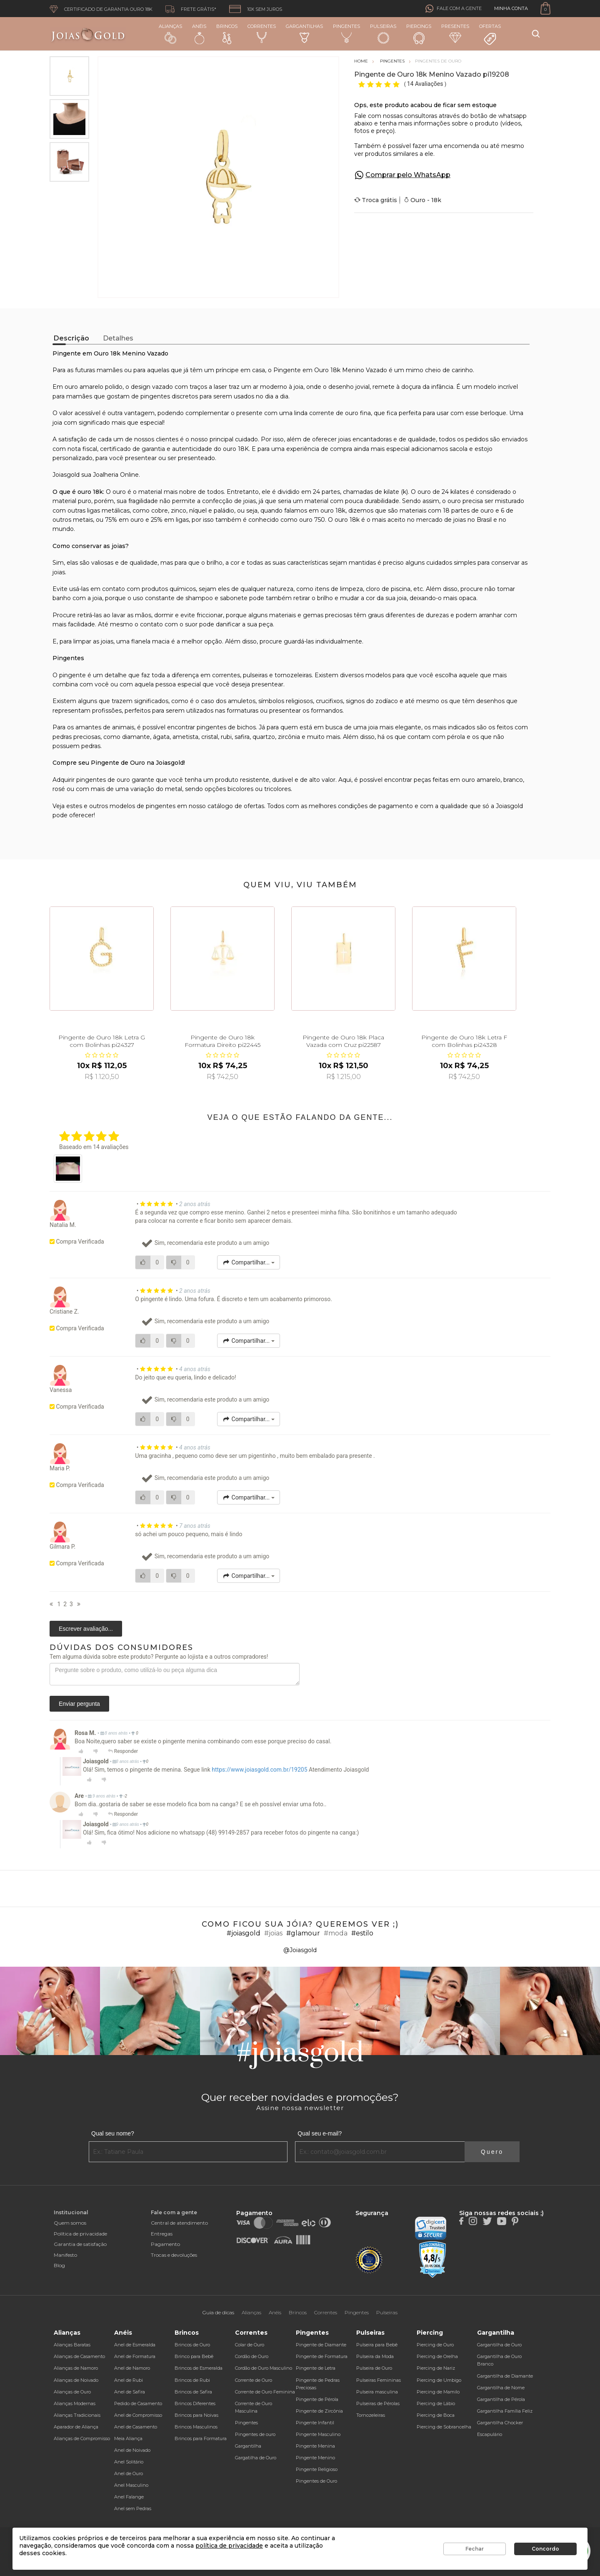  What do you see at coordinates (322, 2356) in the screenshot?
I see `Pingente de Formatura` at bounding box center [322, 2356].